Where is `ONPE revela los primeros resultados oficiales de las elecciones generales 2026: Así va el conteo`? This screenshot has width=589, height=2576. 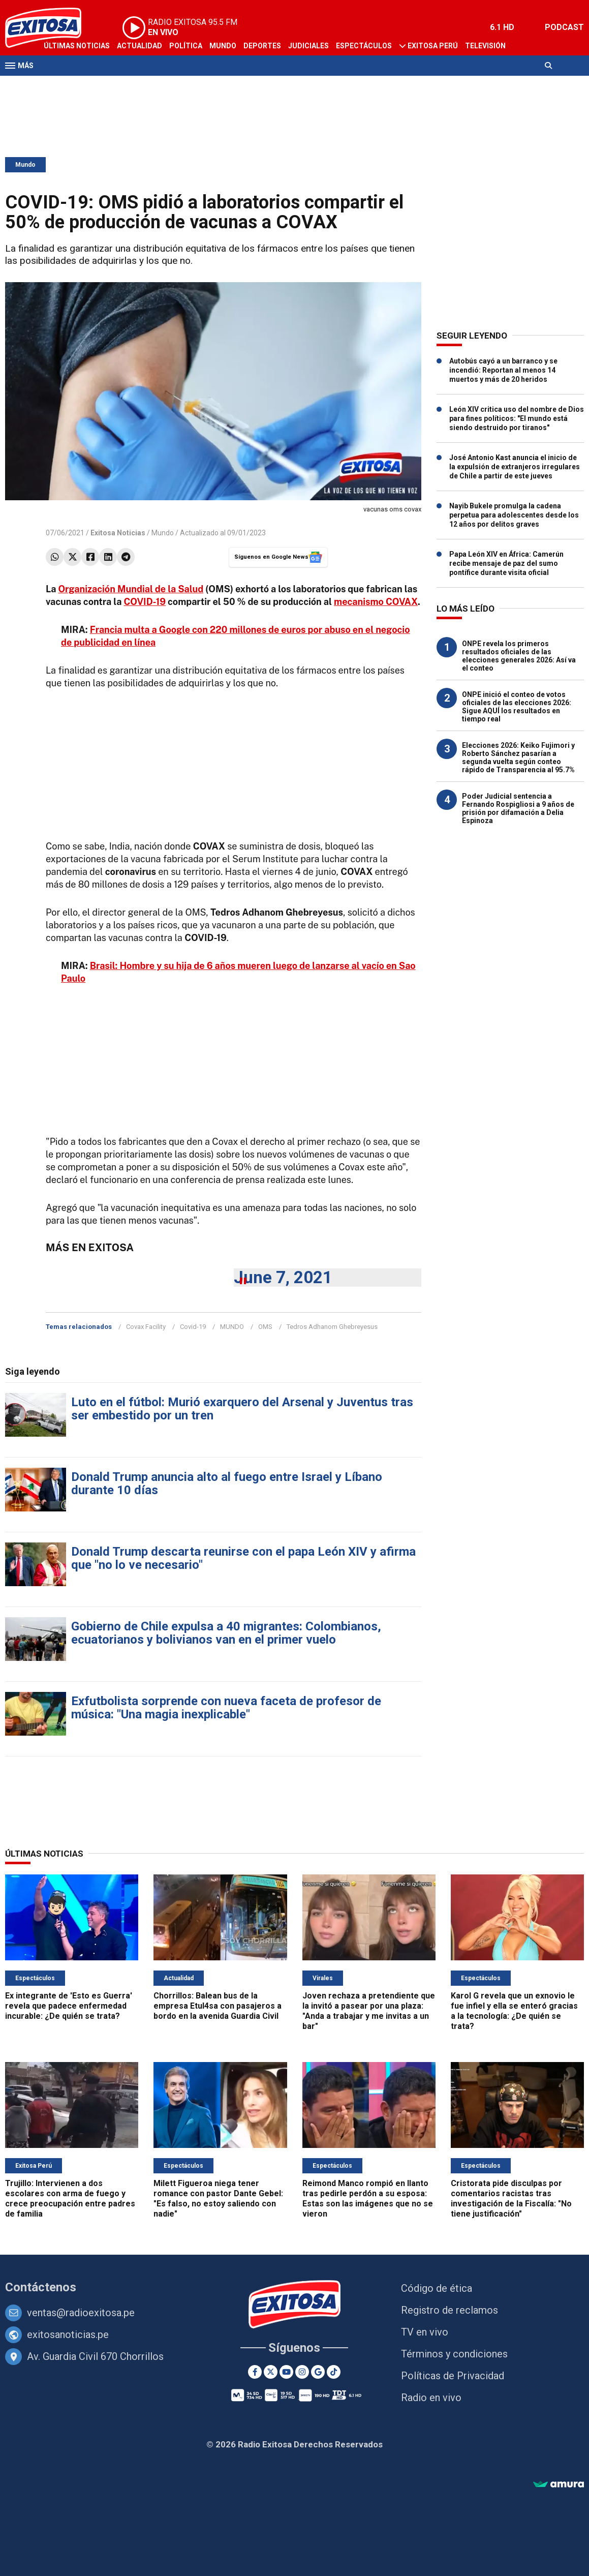
ONPE revela los primeros resultados oficiales de las elecciones generales 2026: Así va el conteo is located at coordinates (519, 656).